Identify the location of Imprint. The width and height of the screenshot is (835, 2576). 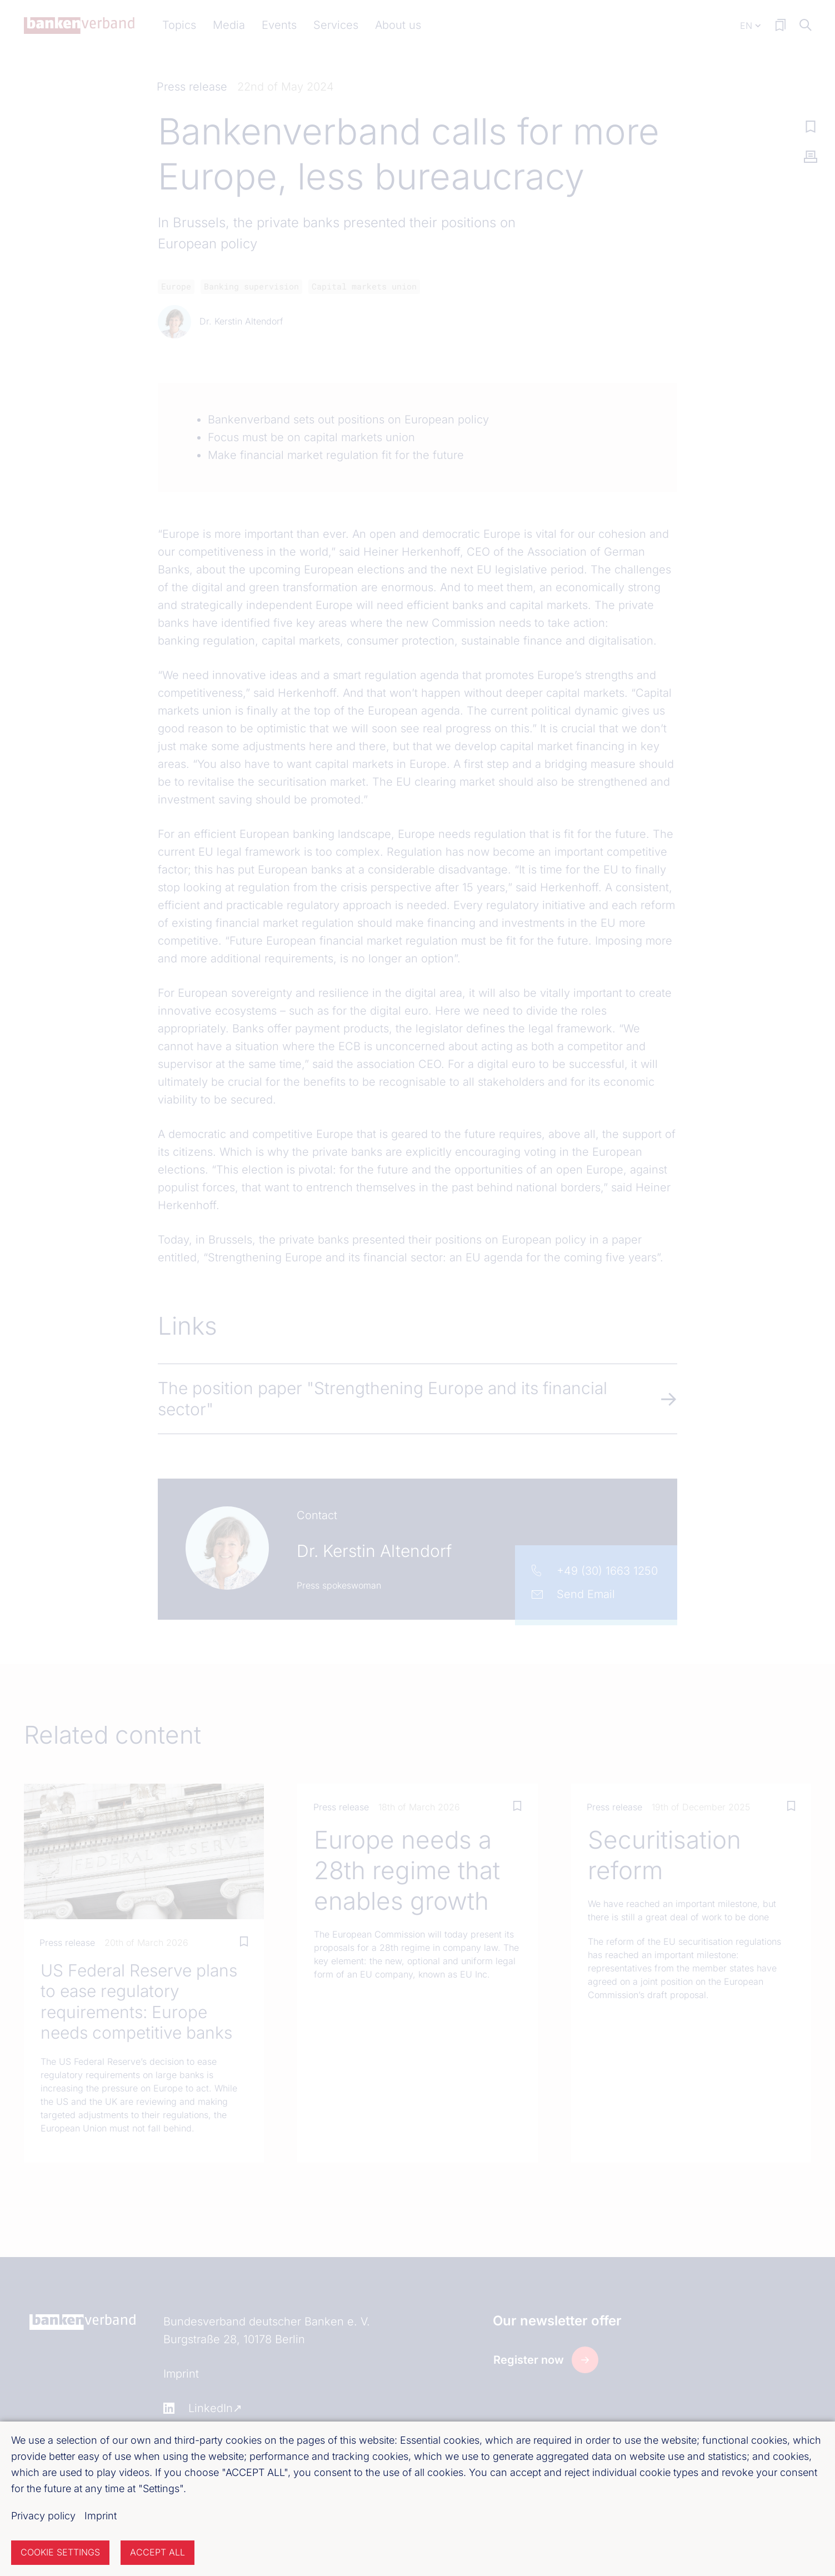
(100, 2516).